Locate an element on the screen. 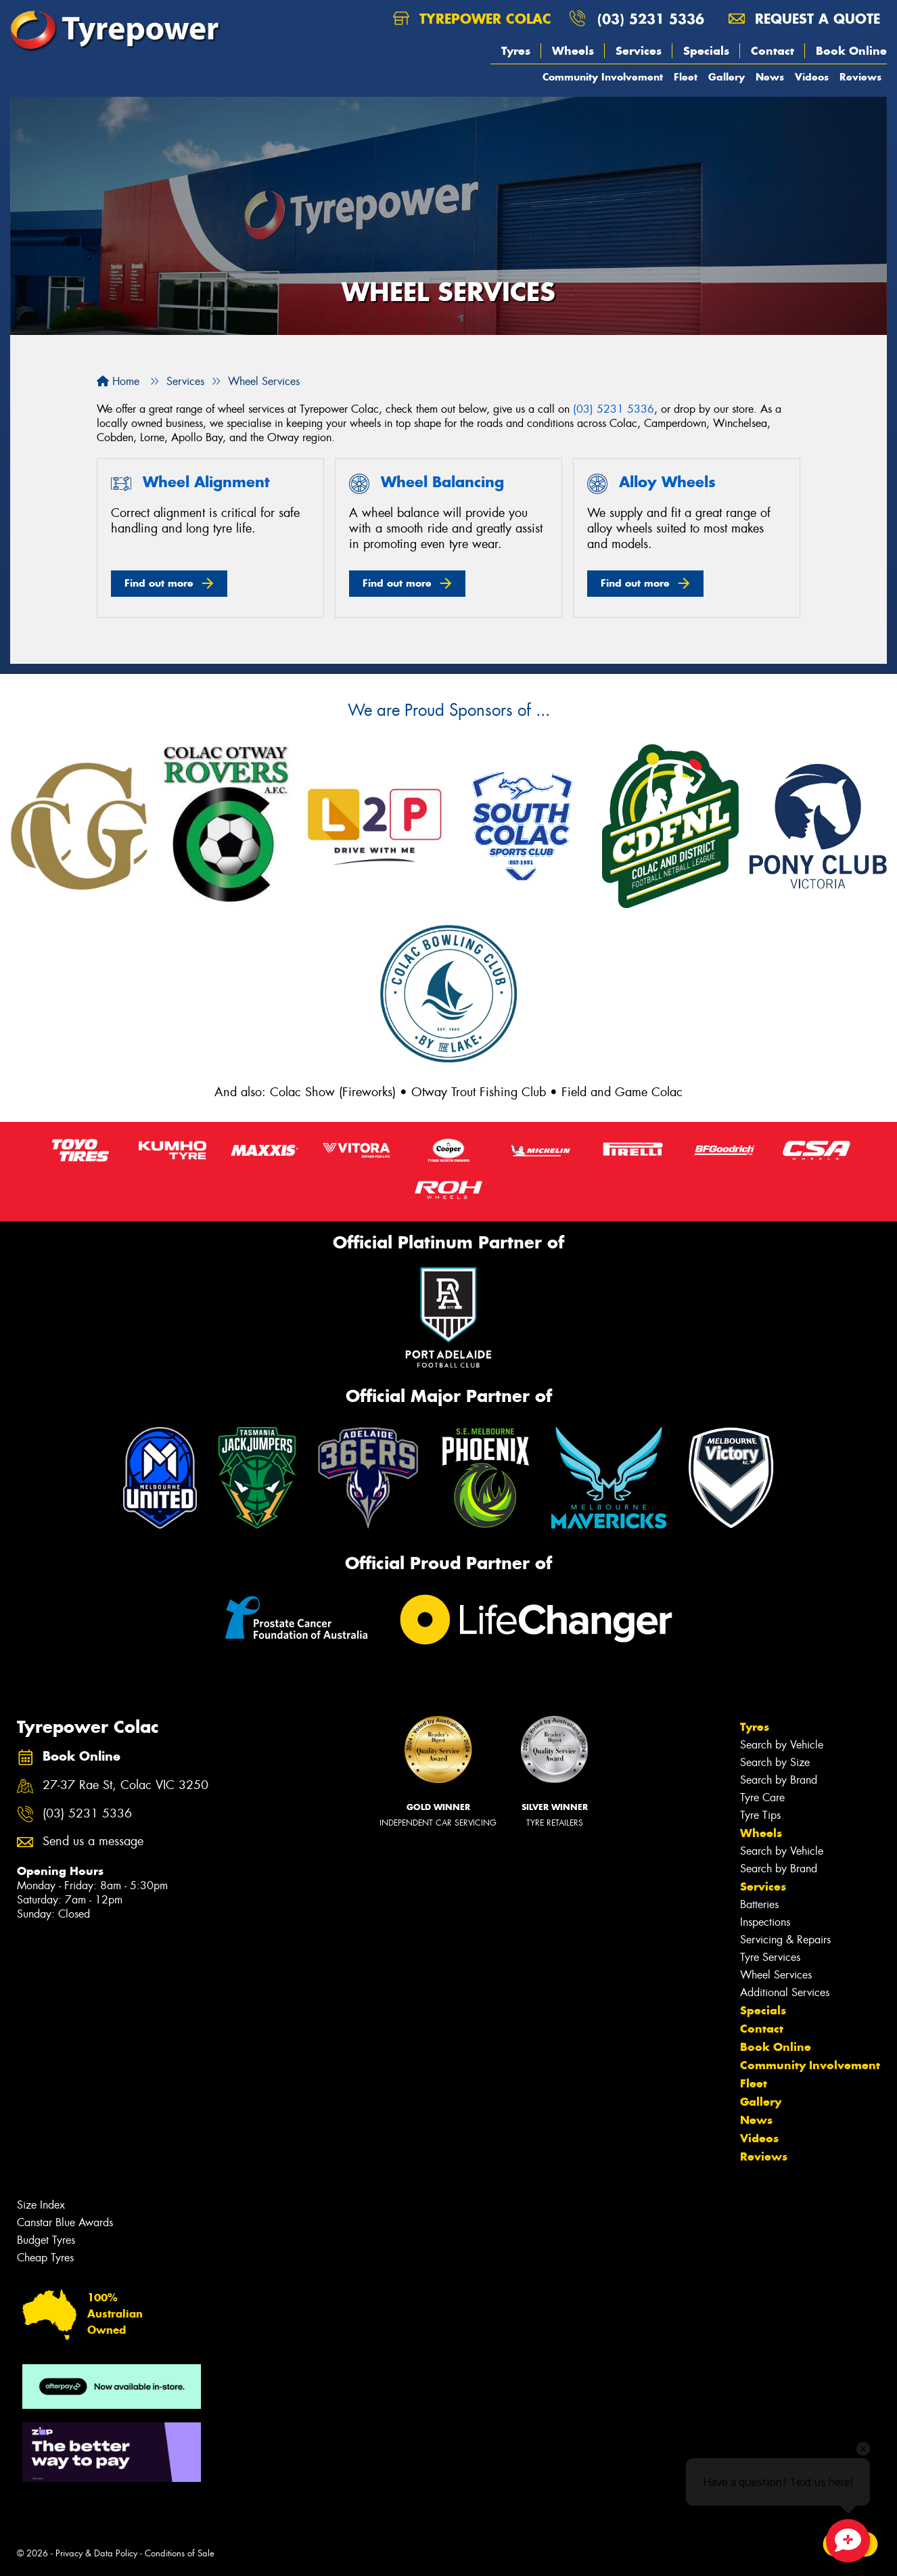 This screenshot has height=2576, width=897. Additional Services is located at coordinates (784, 1992).